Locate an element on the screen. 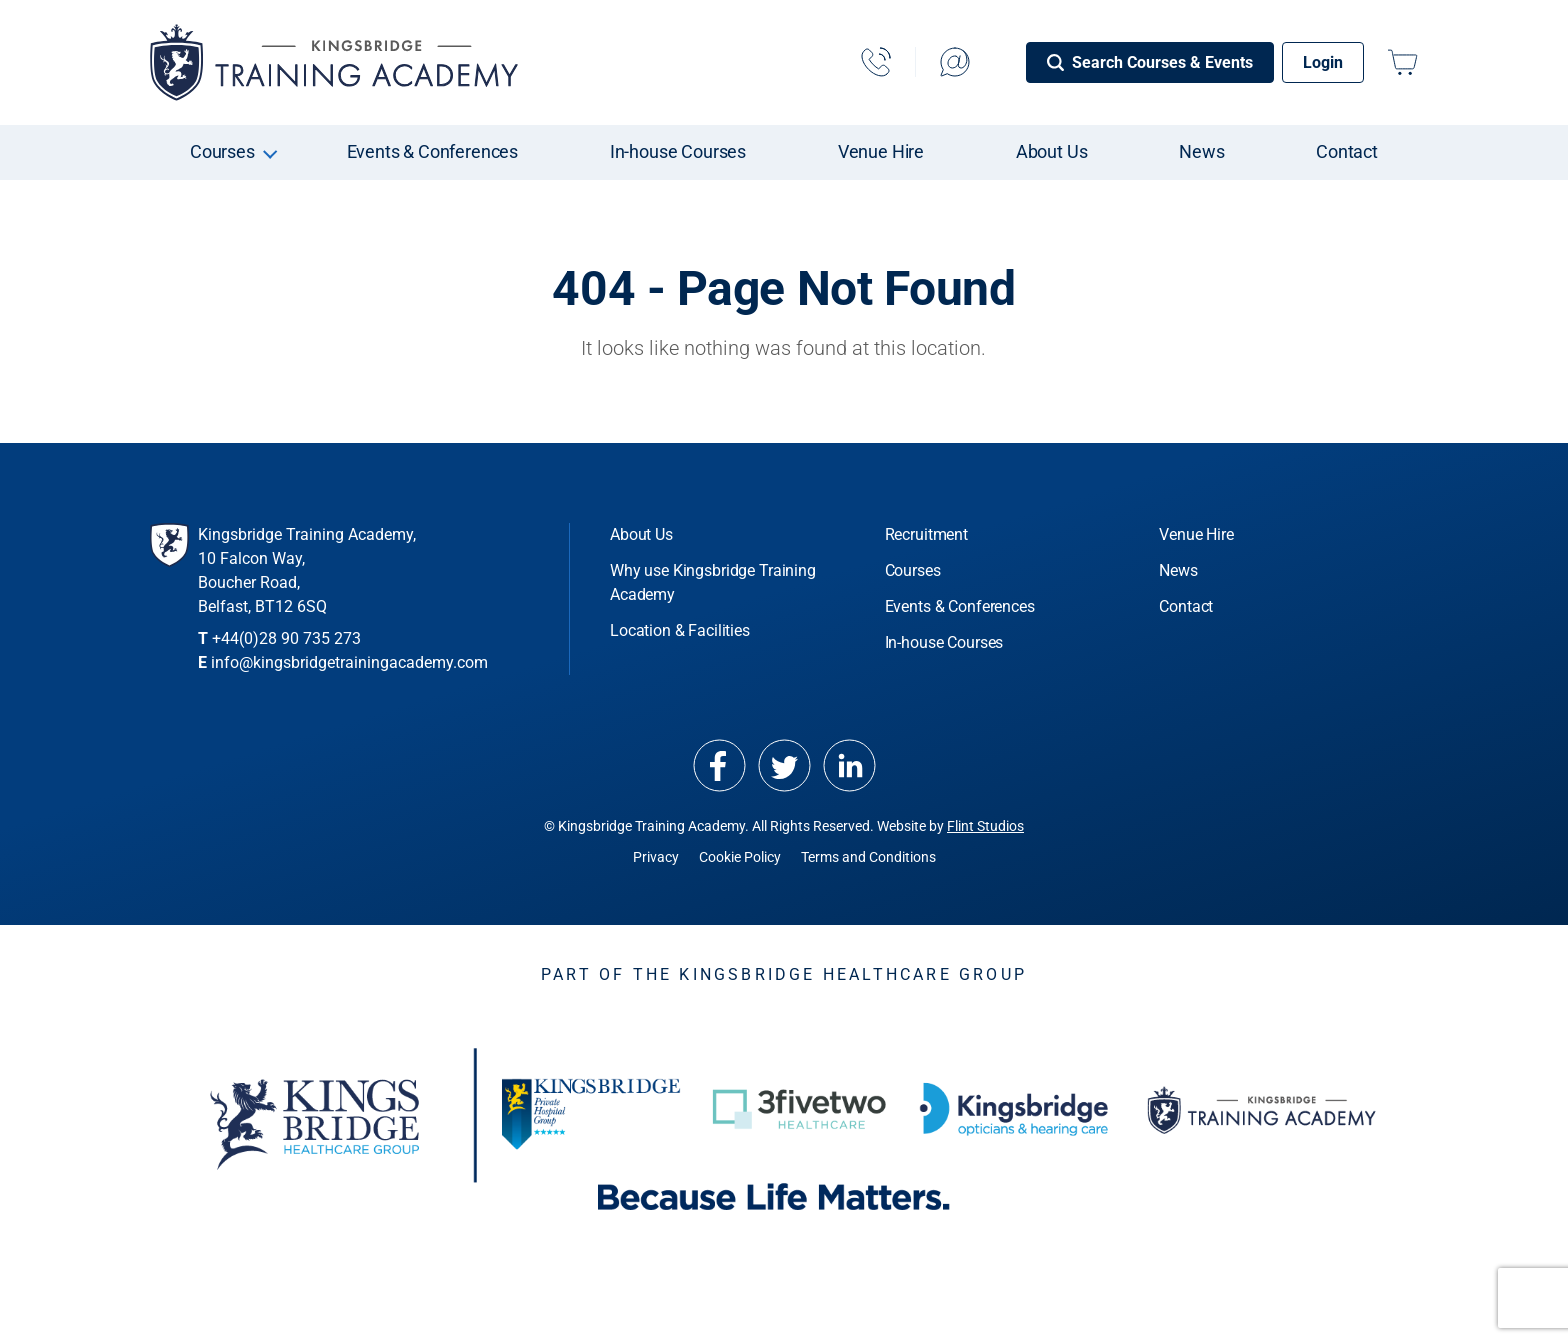 This screenshot has width=1568, height=1342. About Us is located at coordinates (1052, 151).